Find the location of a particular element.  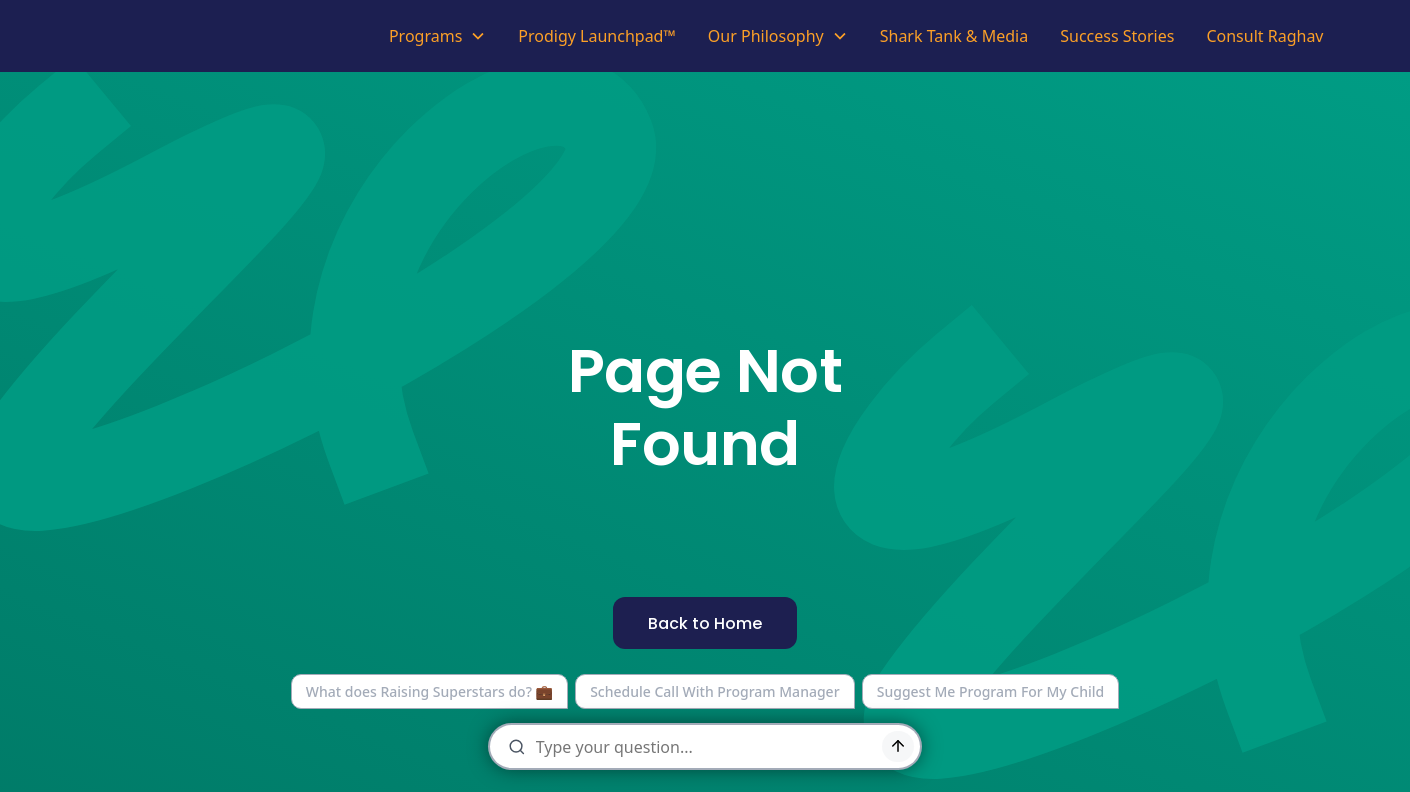

[button] is located at coordinates (437, 36).